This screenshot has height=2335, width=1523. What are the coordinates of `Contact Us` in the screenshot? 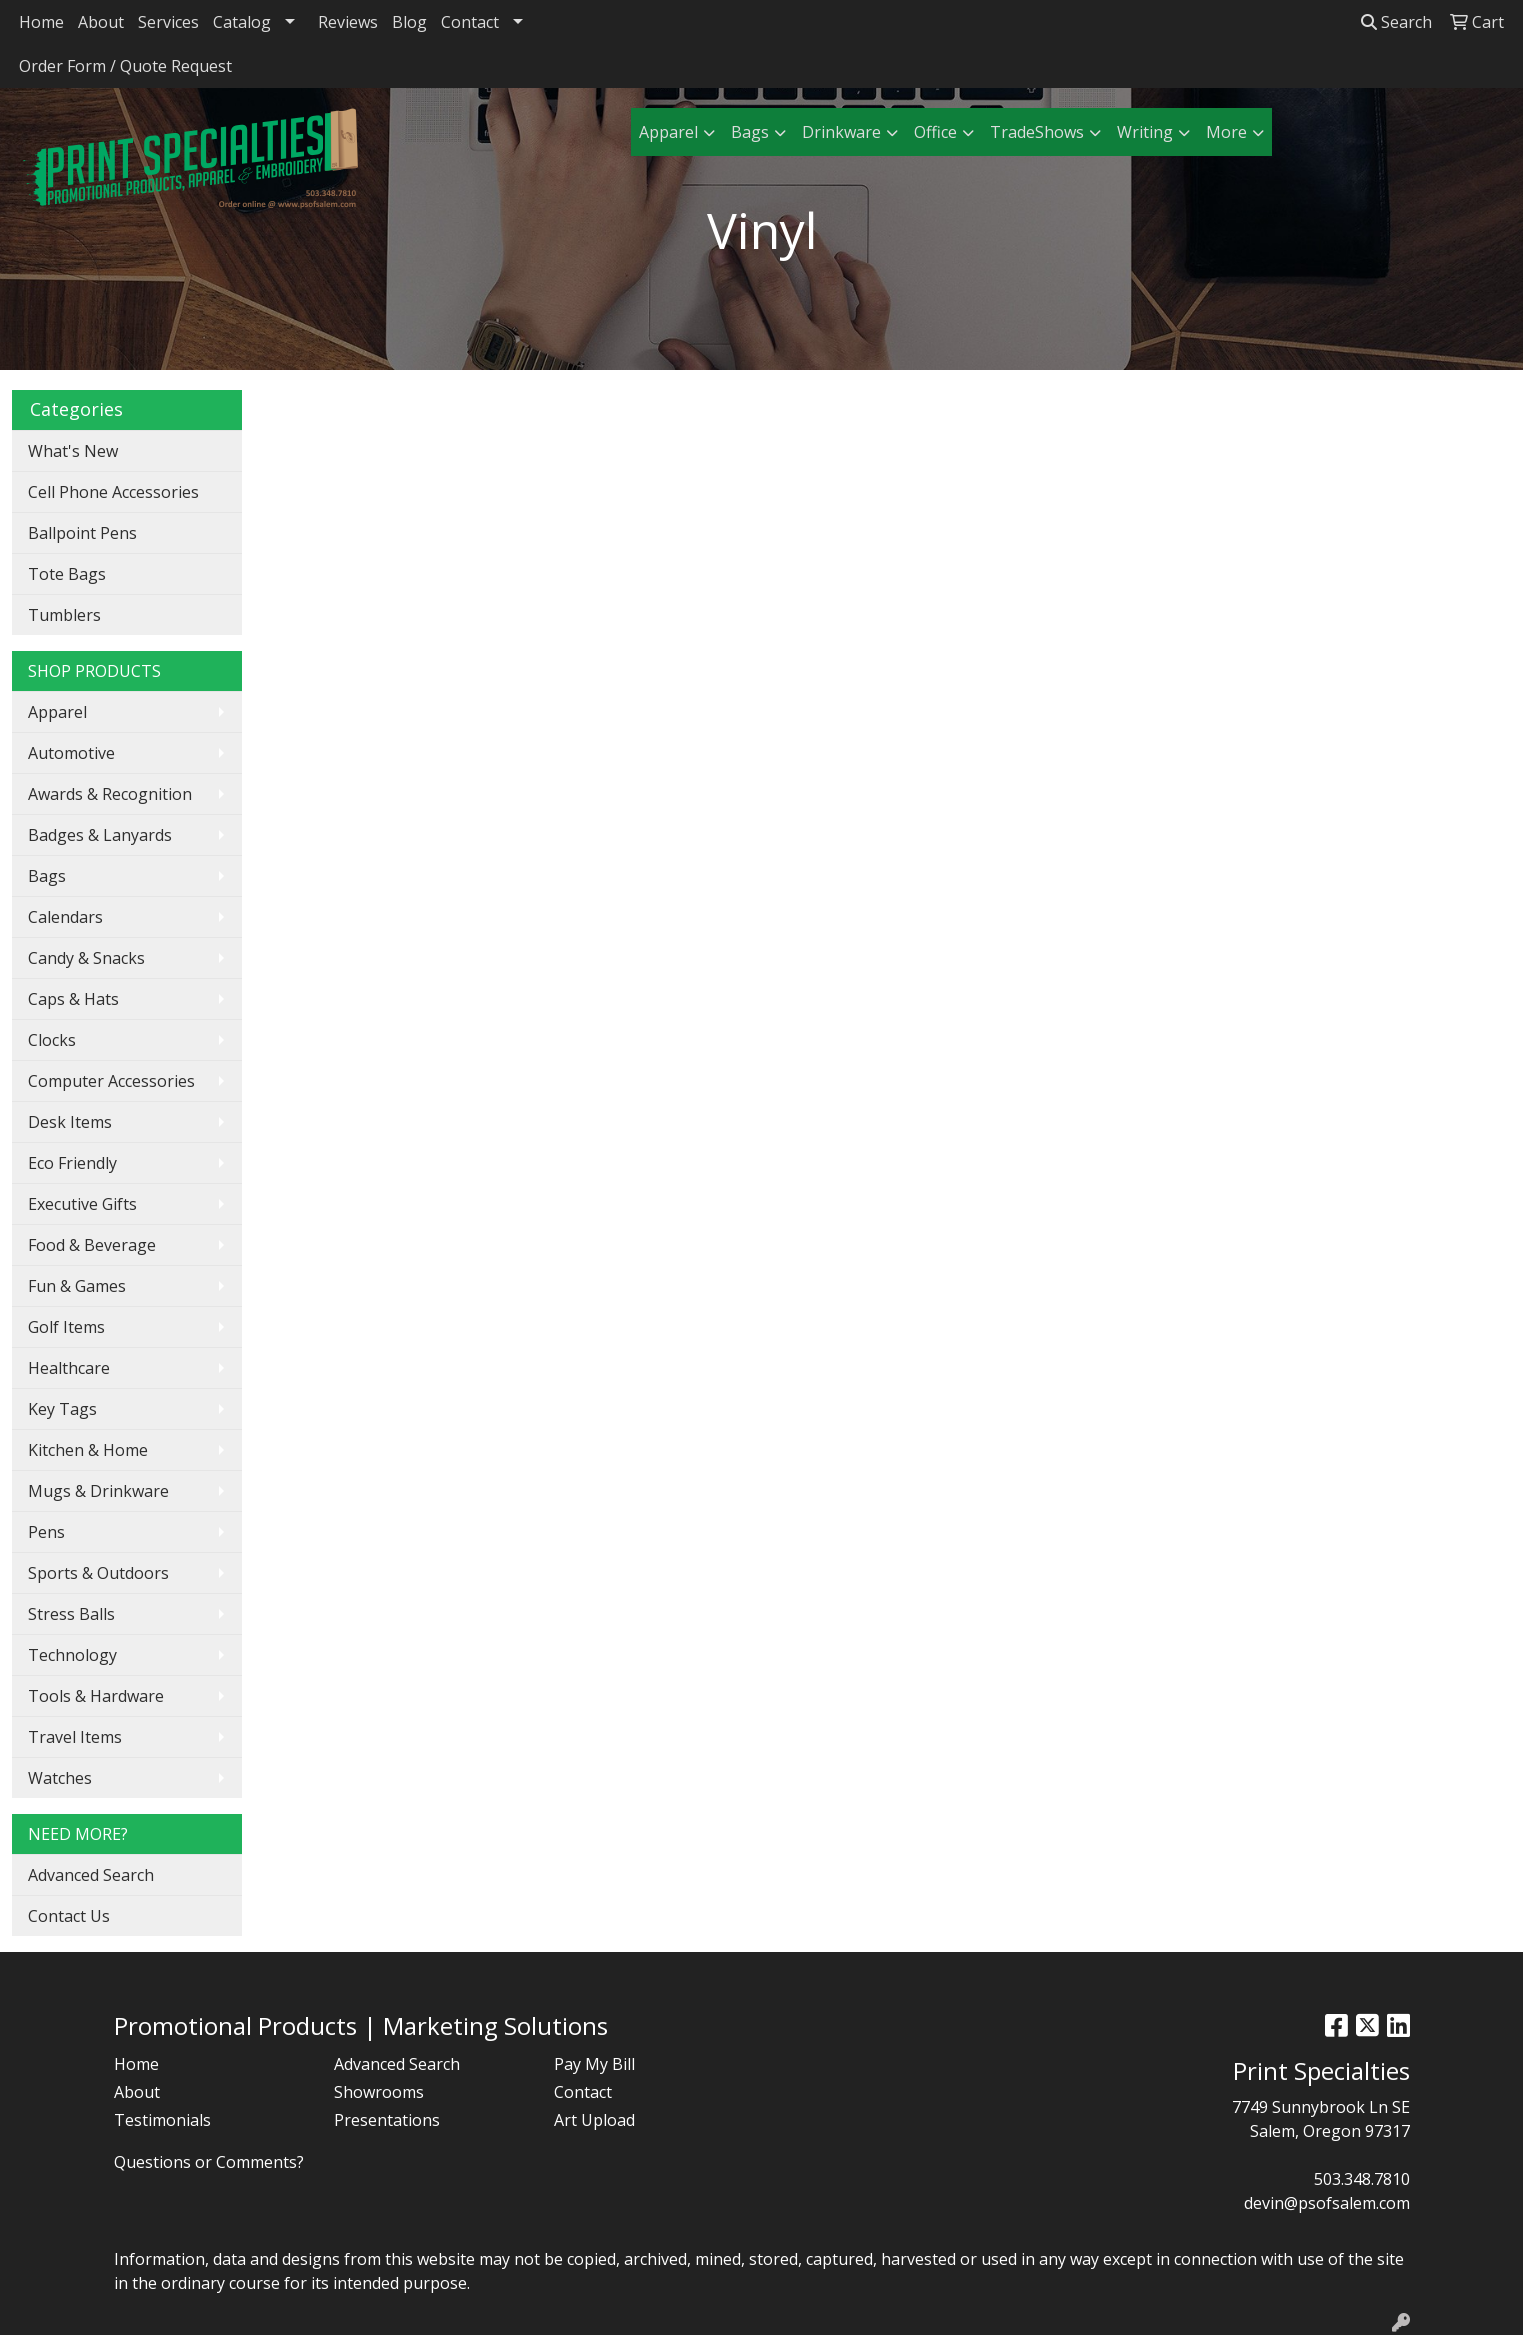 It's located at (69, 1916).